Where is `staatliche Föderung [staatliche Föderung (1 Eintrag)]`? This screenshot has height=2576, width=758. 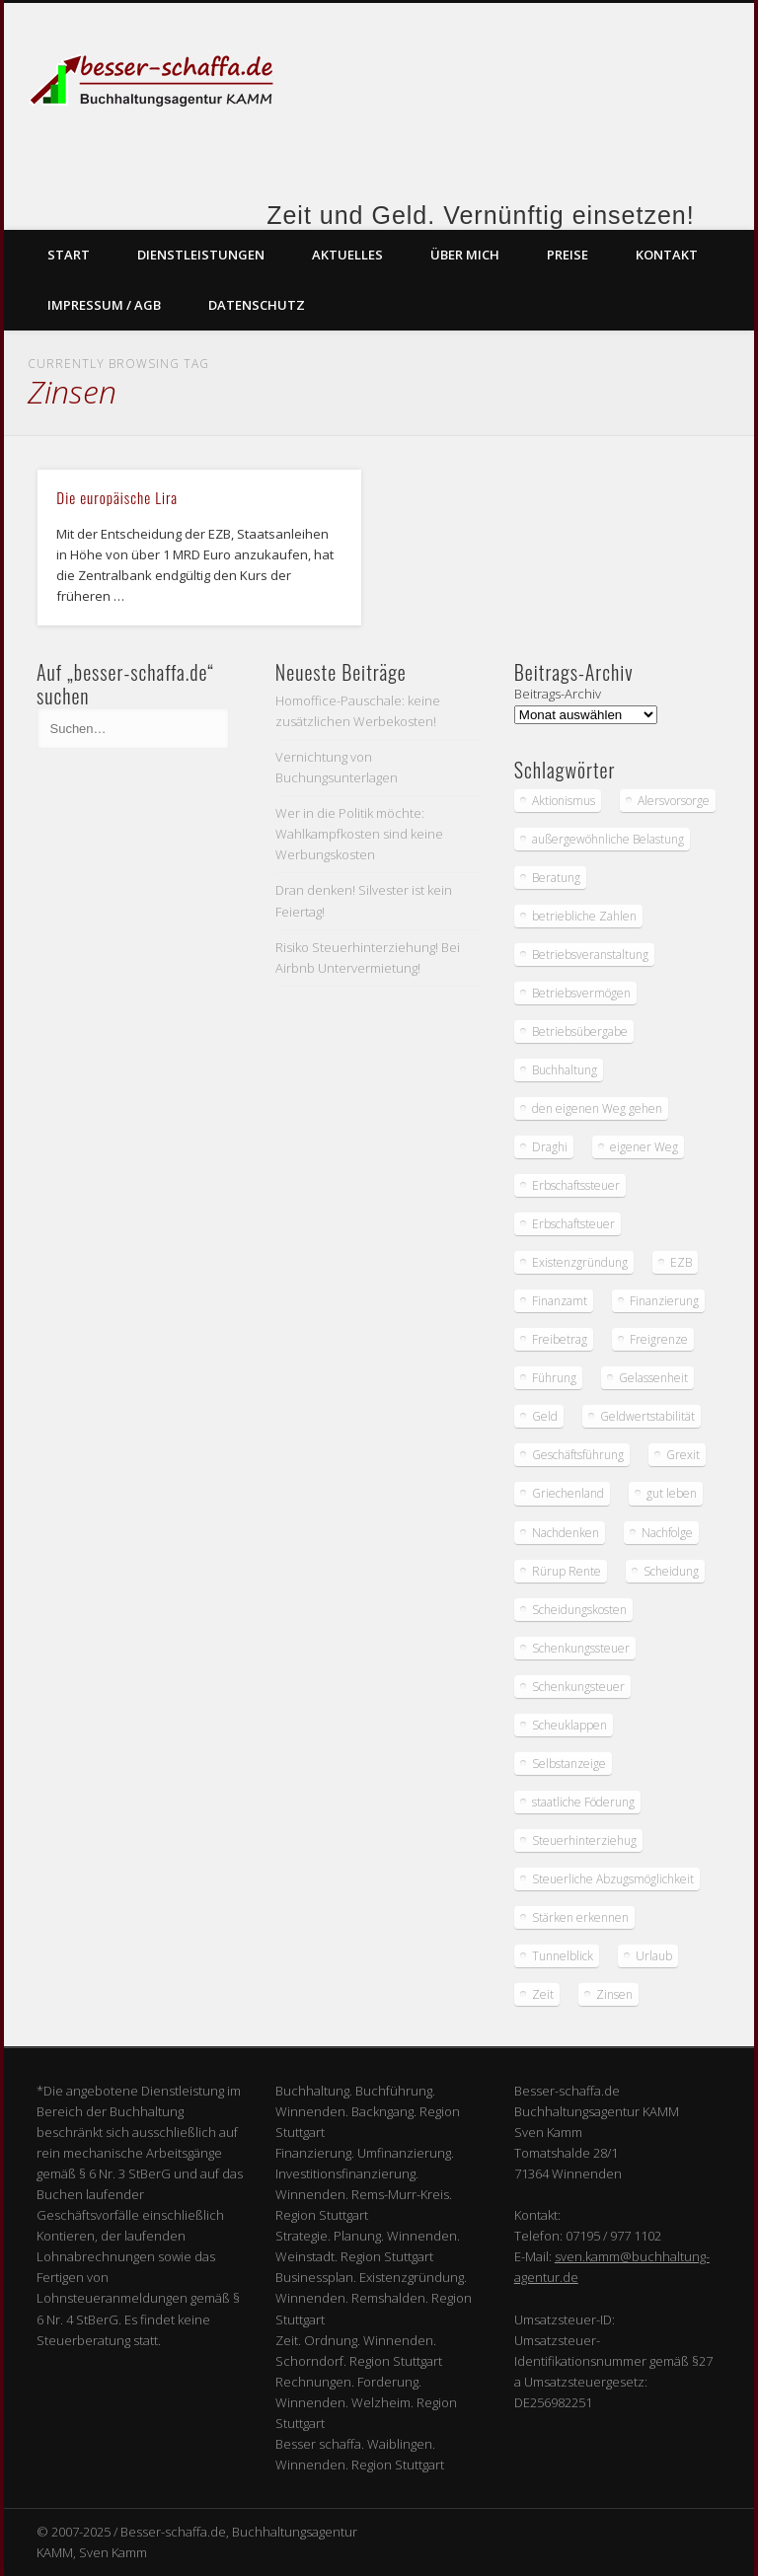
staatliche Föderung [staatliche Föderung (1 Eintrag)] is located at coordinates (583, 1802).